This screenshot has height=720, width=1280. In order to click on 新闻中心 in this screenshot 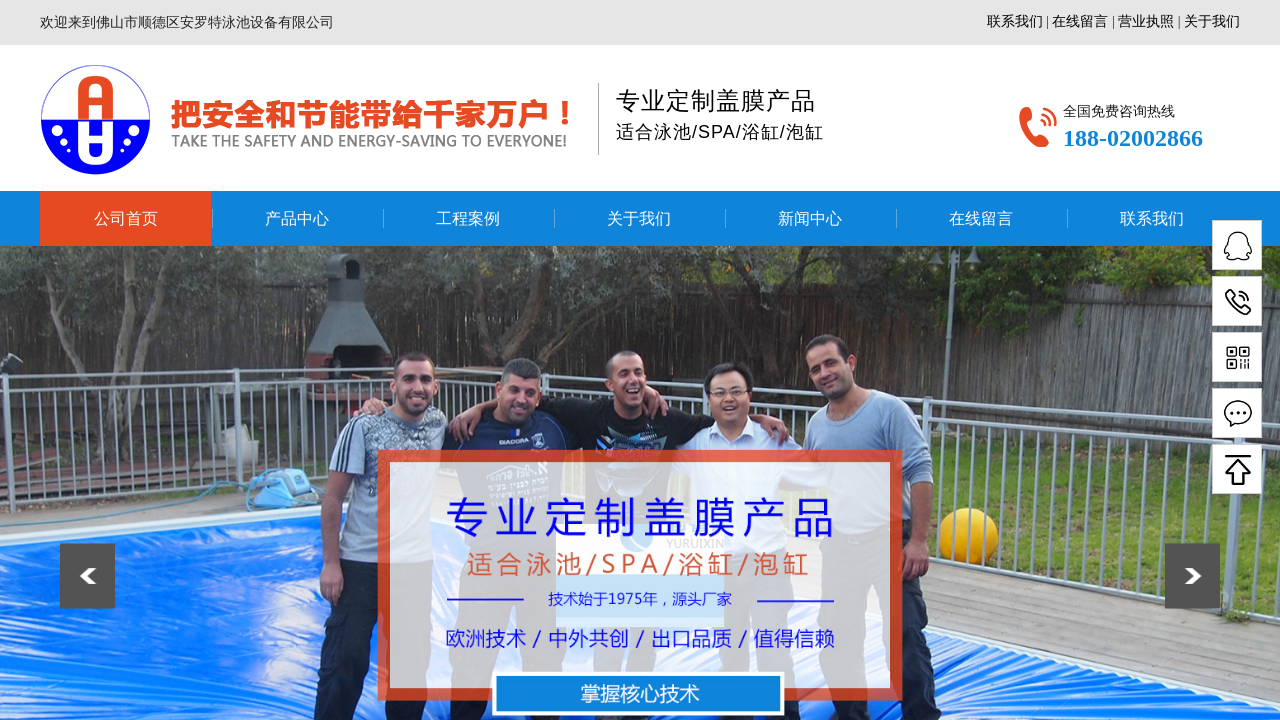, I will do `click(810, 218)`.